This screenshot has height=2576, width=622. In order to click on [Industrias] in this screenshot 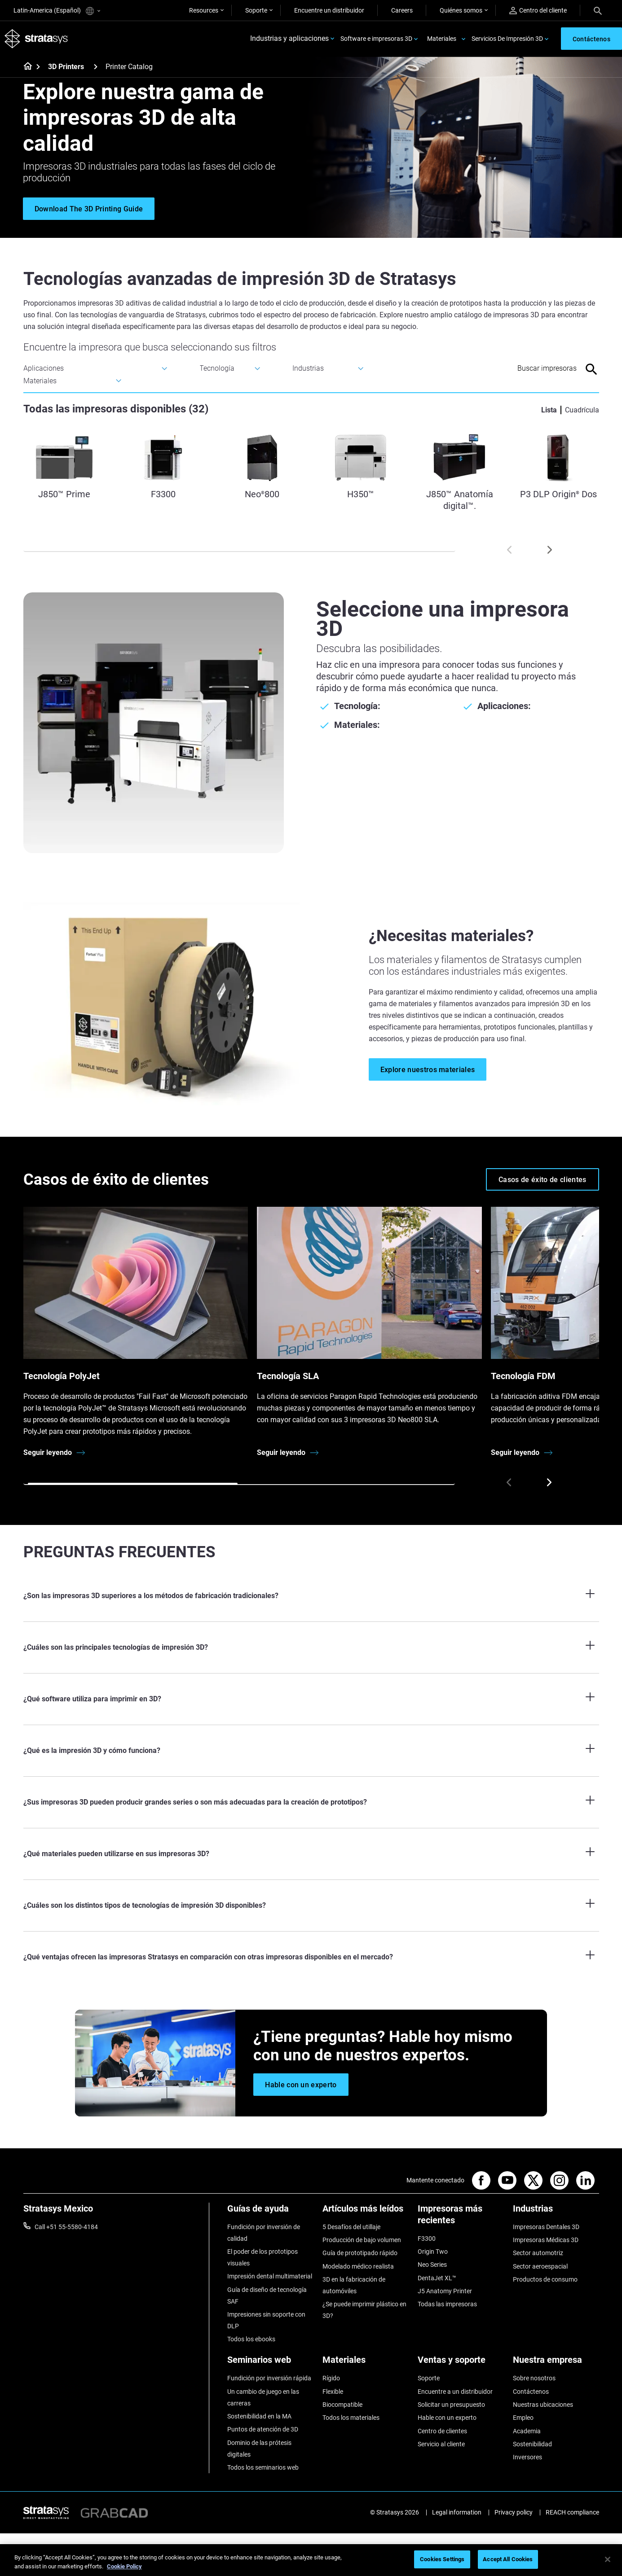, I will do `click(556, 2212)`.